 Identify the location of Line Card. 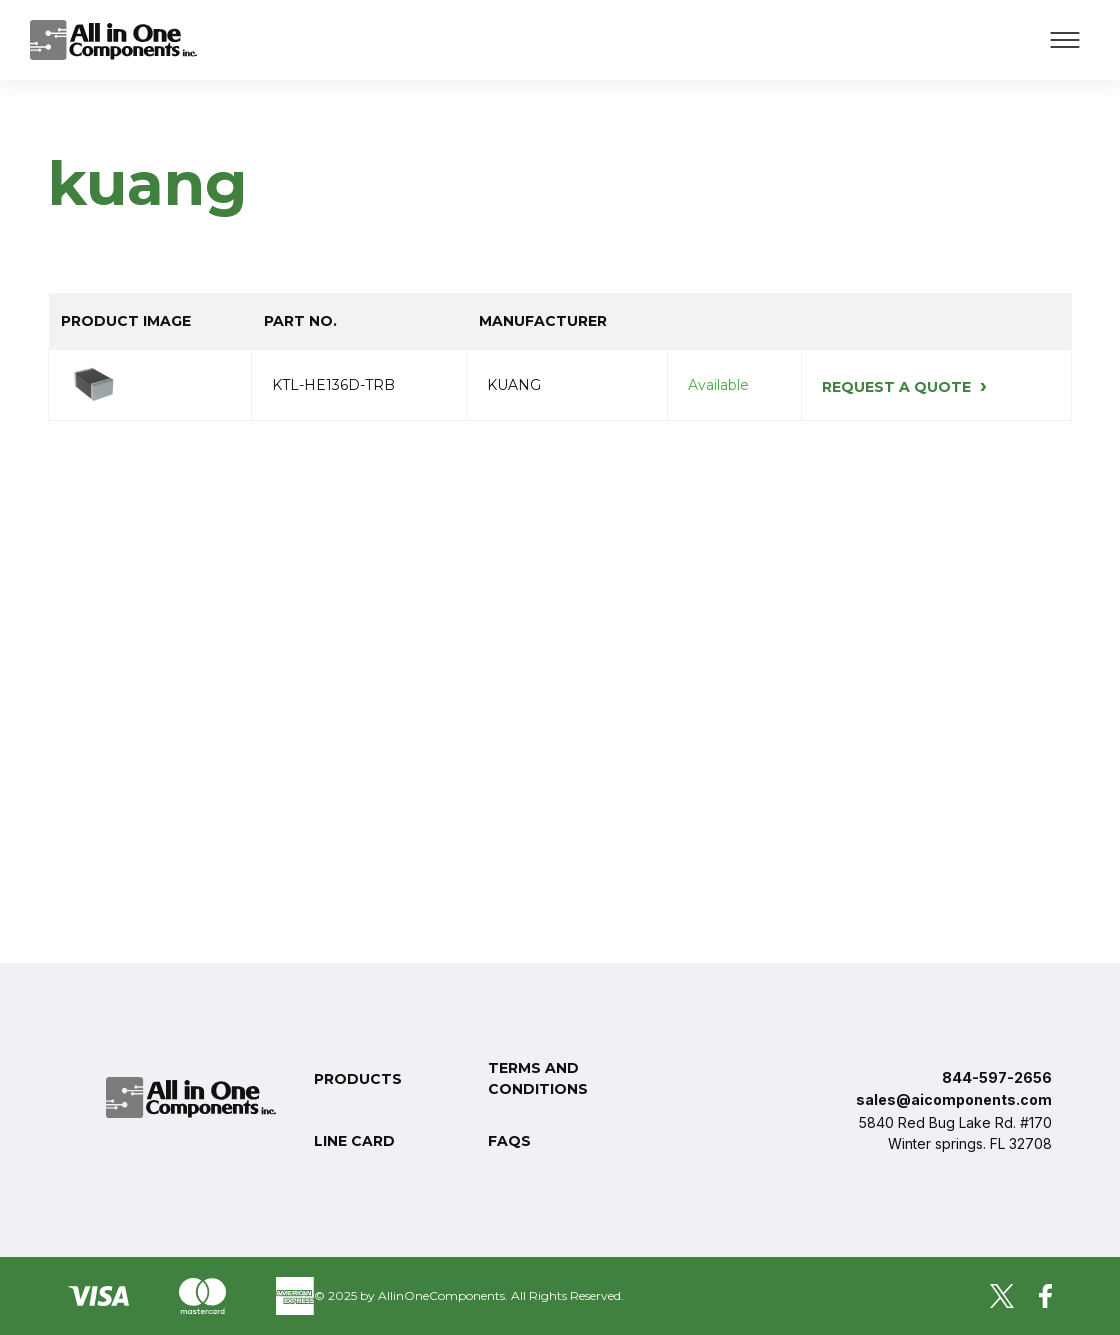
(354, 1141).